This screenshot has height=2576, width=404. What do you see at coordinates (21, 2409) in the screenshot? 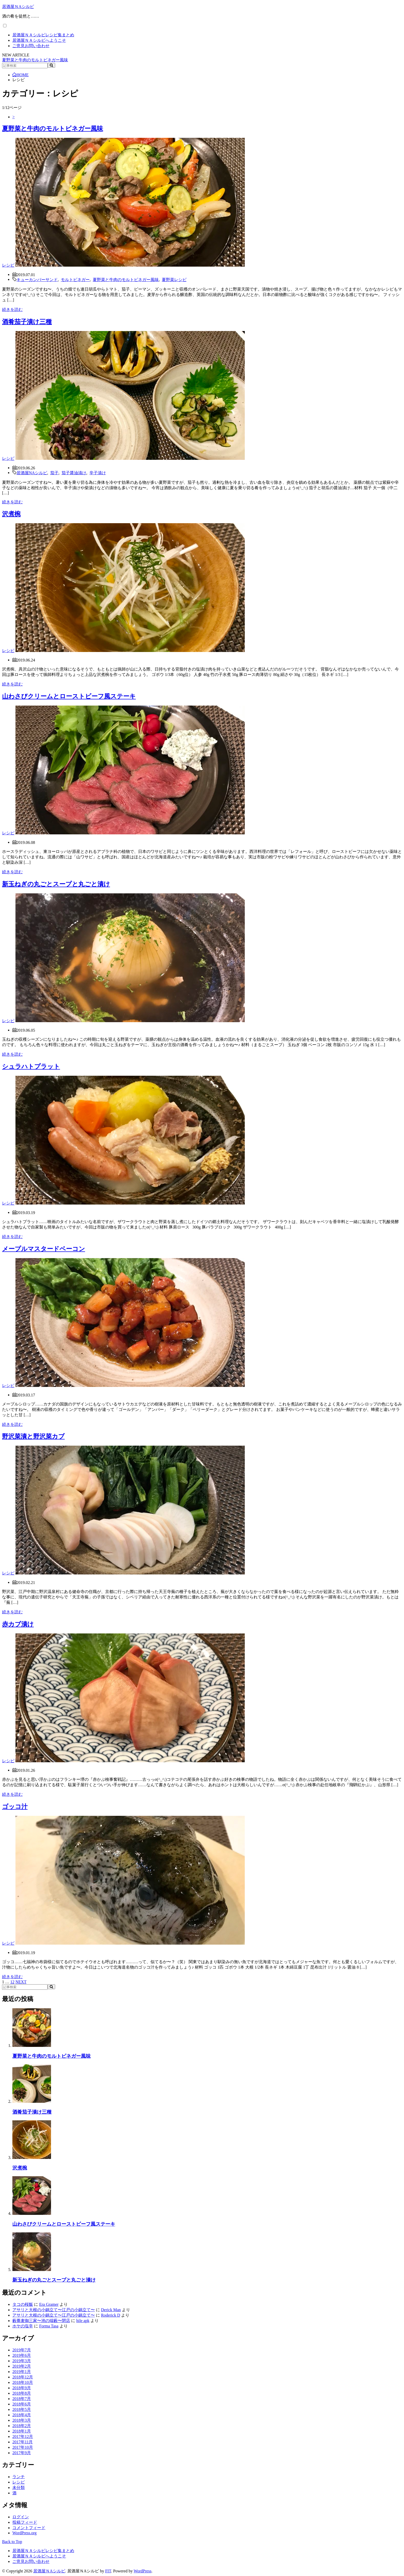
I see `2018年5月` at bounding box center [21, 2409].